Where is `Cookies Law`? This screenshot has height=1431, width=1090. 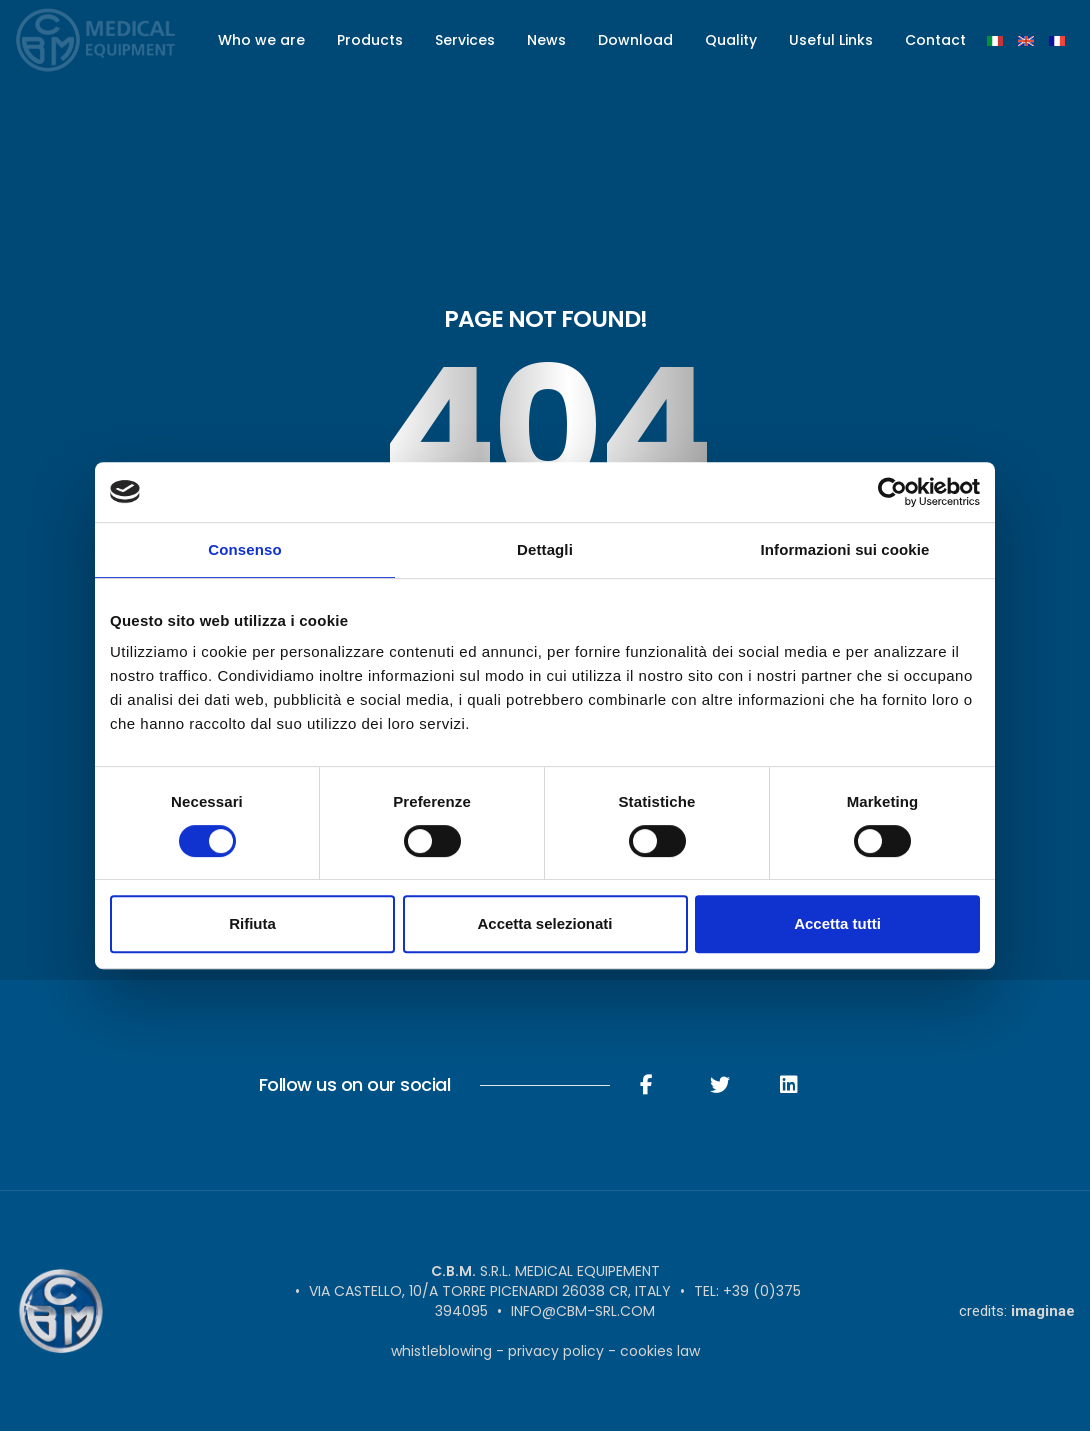
Cookies Law is located at coordinates (660, 1351).